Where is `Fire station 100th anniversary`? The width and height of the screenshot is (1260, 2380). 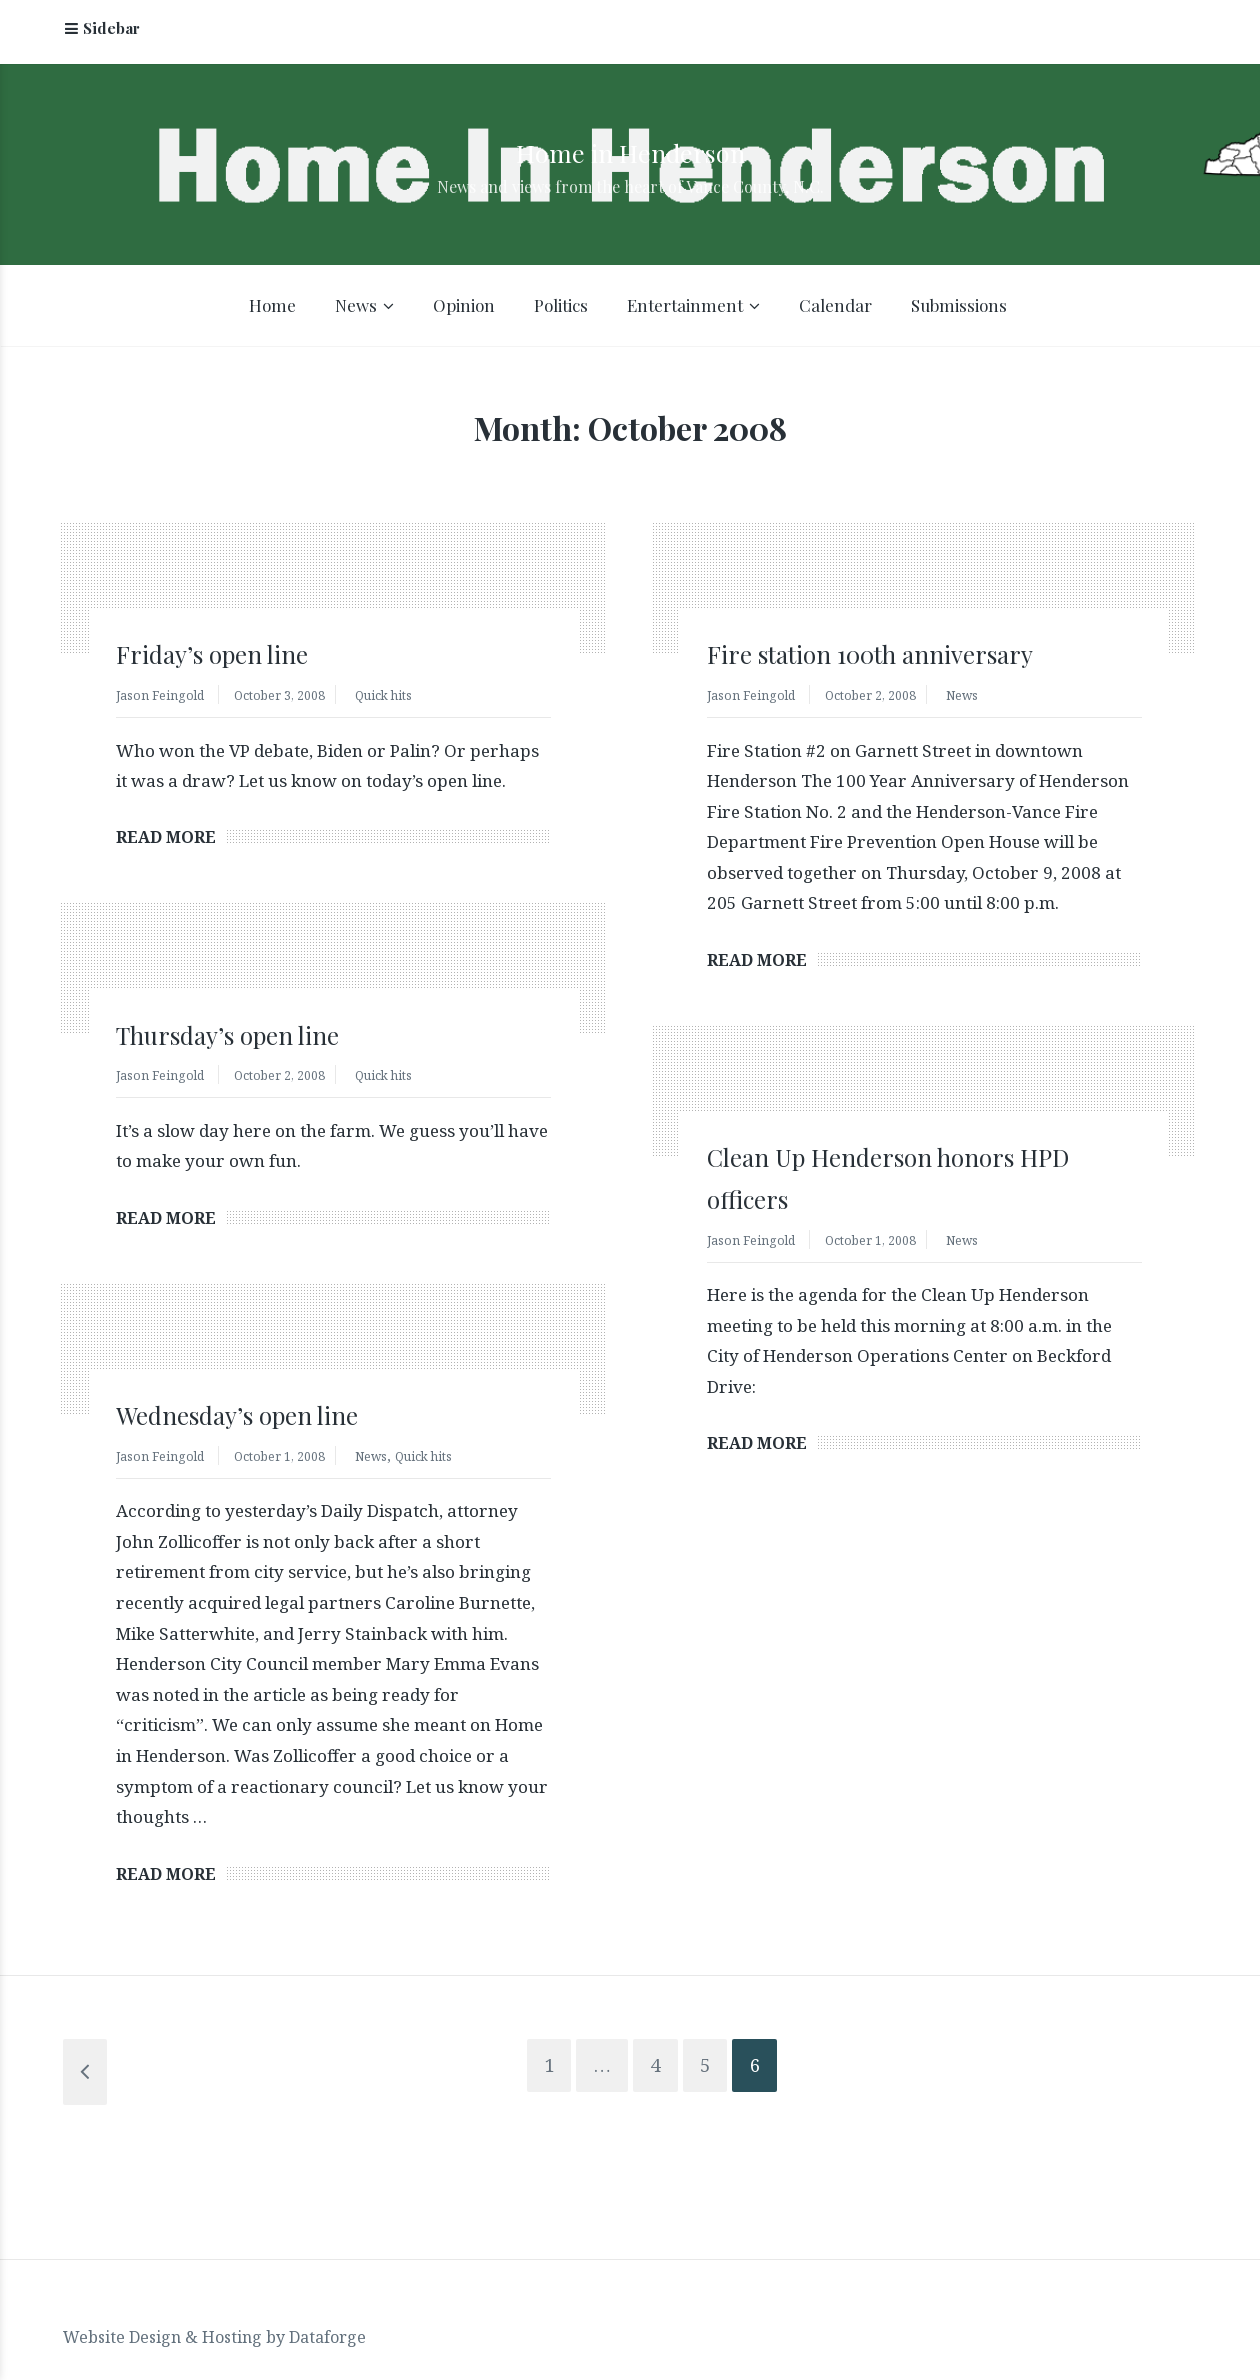
Fire station 100th anniversary is located at coordinates (910, 657).